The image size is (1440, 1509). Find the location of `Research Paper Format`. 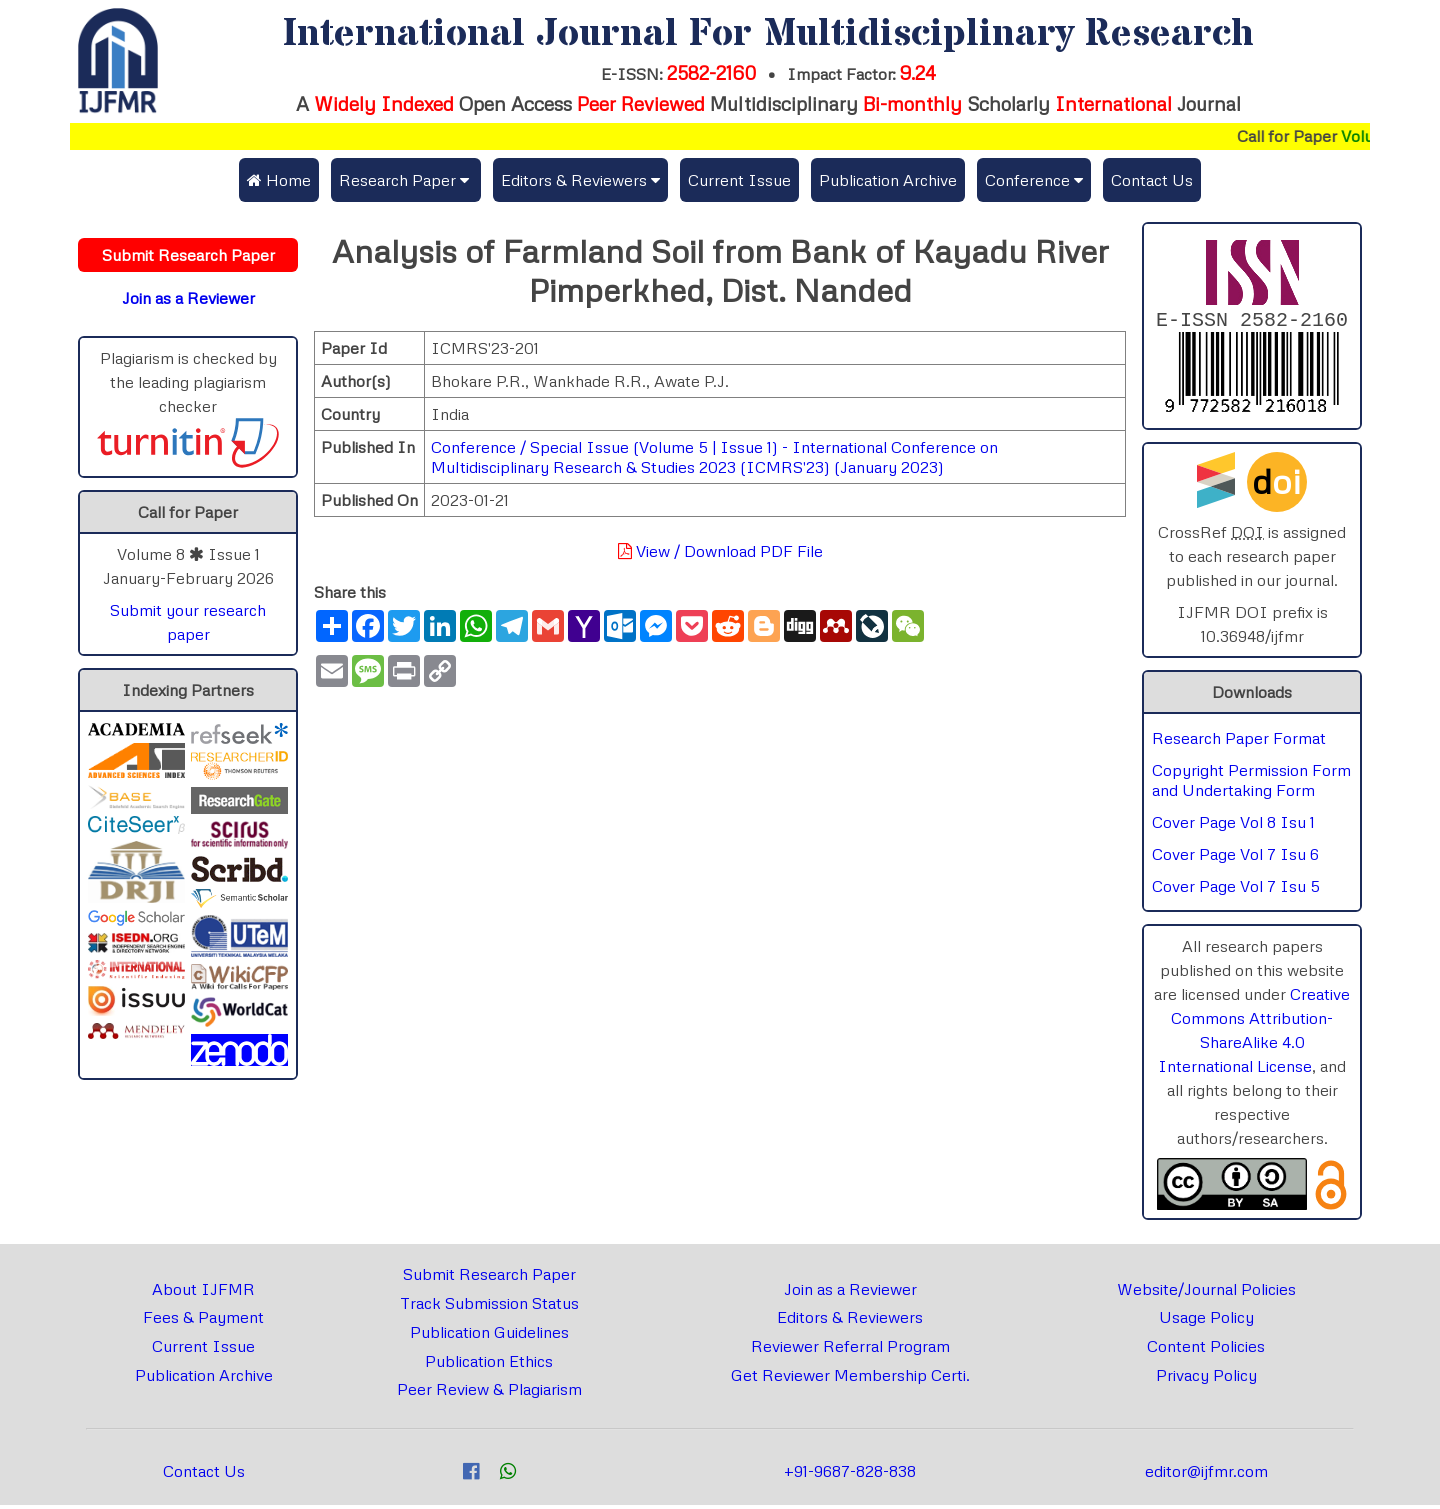

Research Paper Format is located at coordinates (1239, 742).